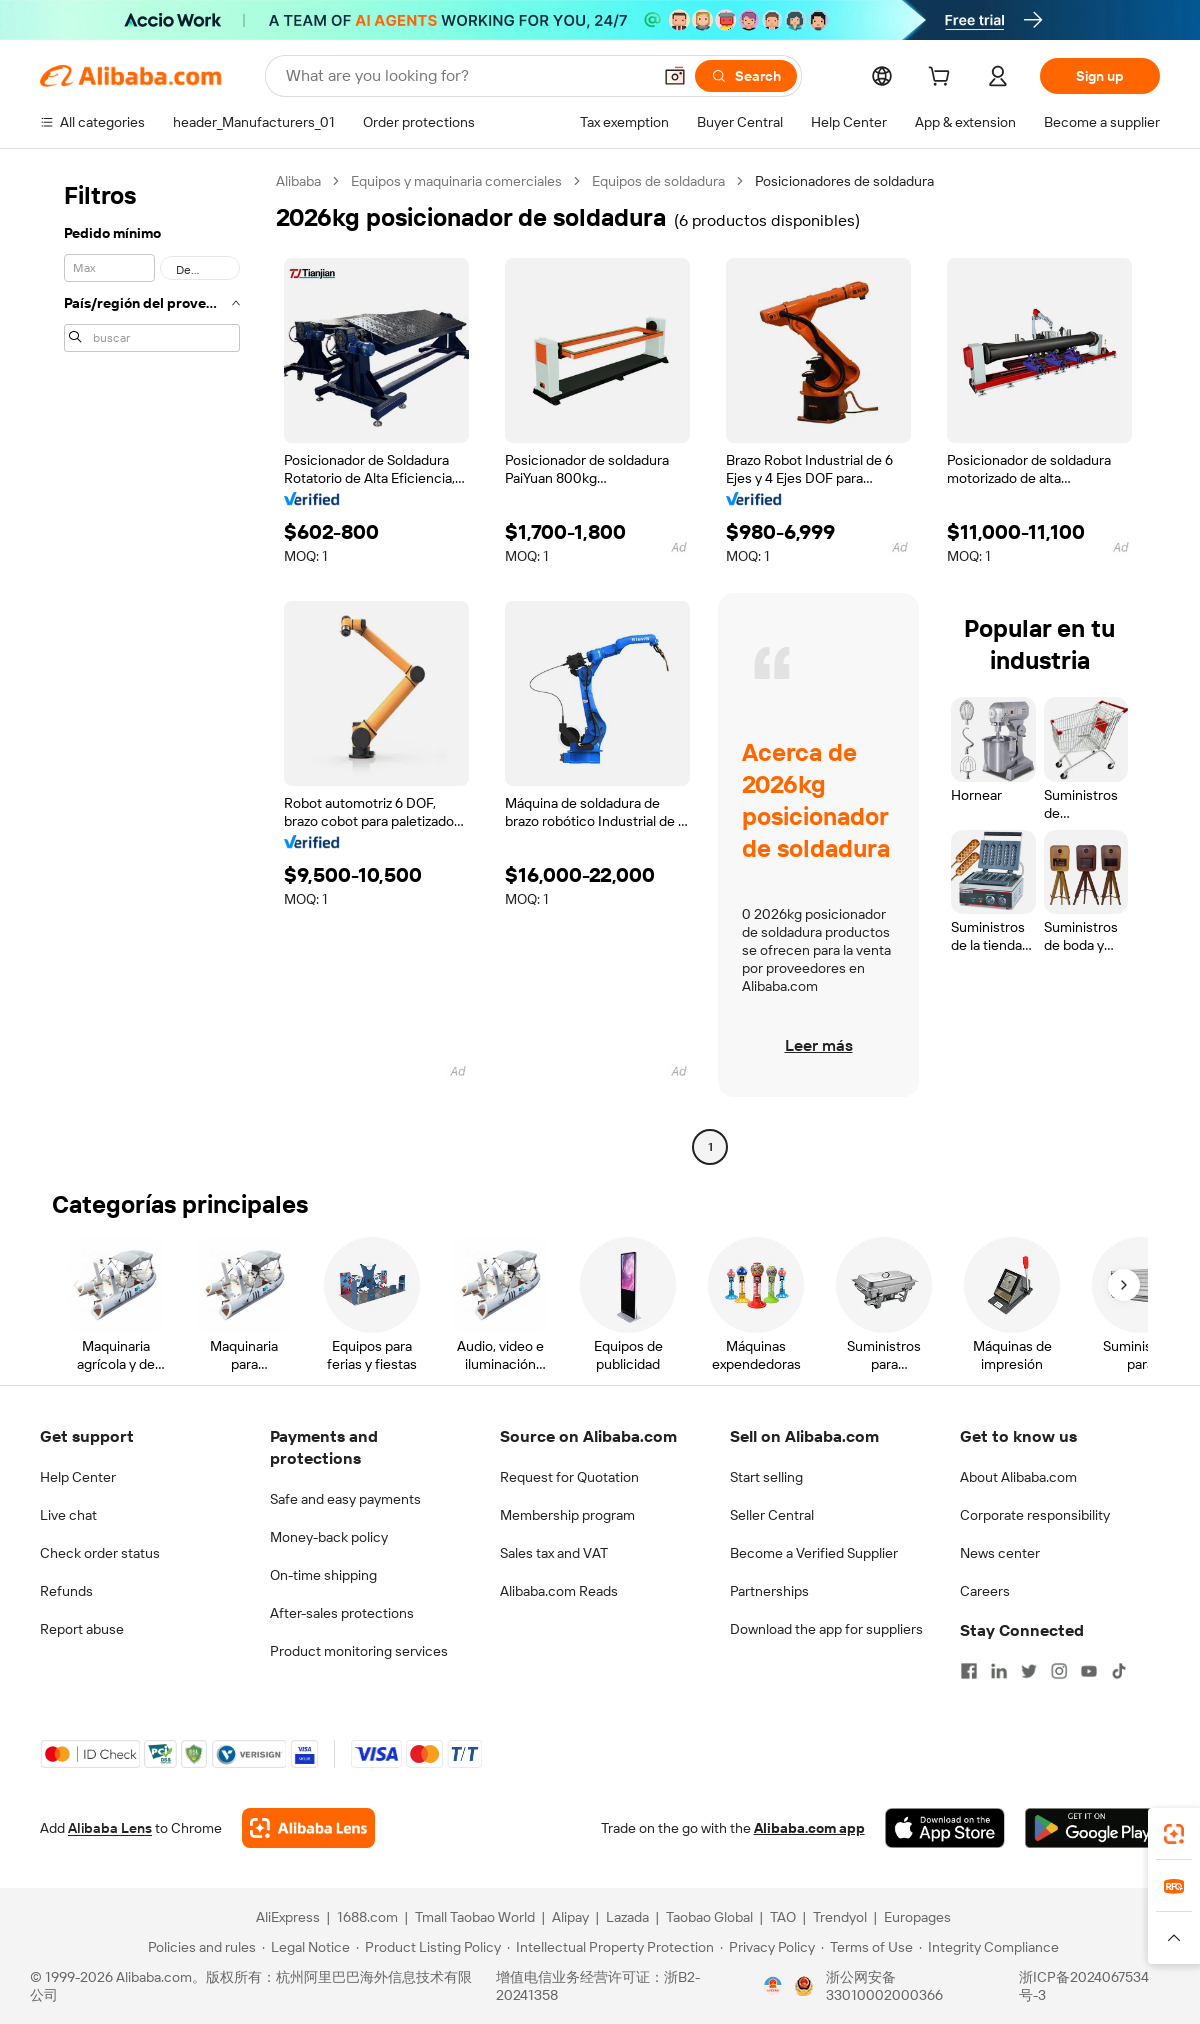 The image size is (1200, 2024). I want to click on Alibaba.com Reads, so click(559, 1591).